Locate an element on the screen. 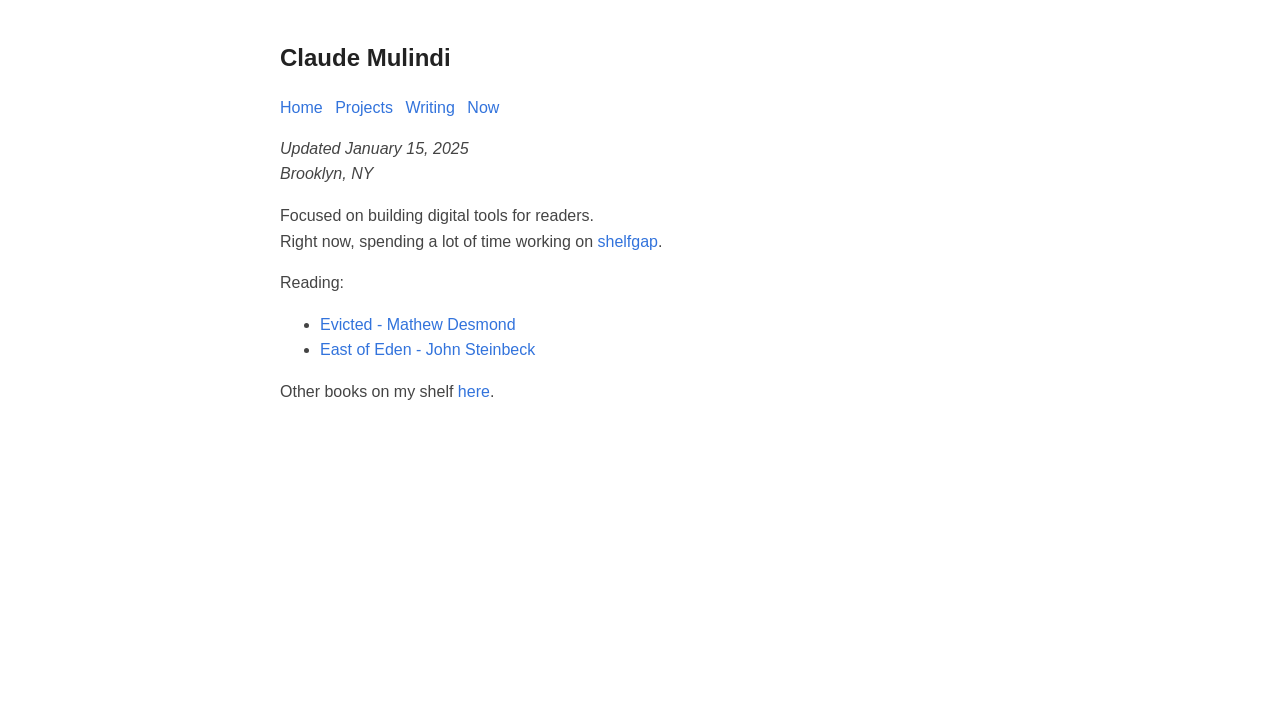 The height and width of the screenshot is (720, 1280). Now is located at coordinates (483, 107).